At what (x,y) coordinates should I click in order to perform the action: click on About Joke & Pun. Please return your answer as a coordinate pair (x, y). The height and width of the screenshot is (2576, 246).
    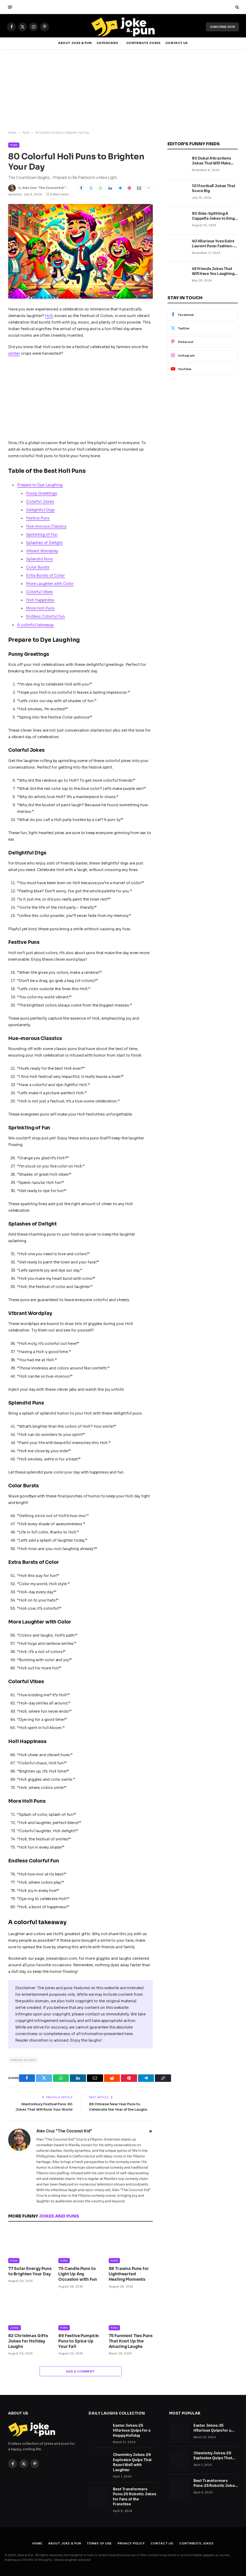
    Looking at the image, I should click on (75, 43).